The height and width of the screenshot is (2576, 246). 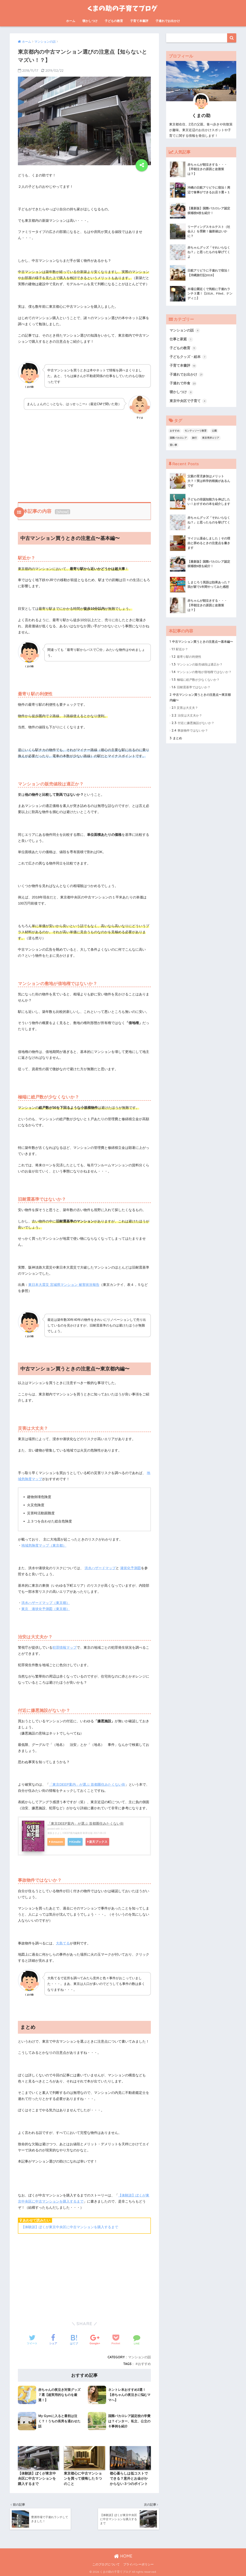 What do you see at coordinates (90, 21) in the screenshot?
I see `寝かしつけ` at bounding box center [90, 21].